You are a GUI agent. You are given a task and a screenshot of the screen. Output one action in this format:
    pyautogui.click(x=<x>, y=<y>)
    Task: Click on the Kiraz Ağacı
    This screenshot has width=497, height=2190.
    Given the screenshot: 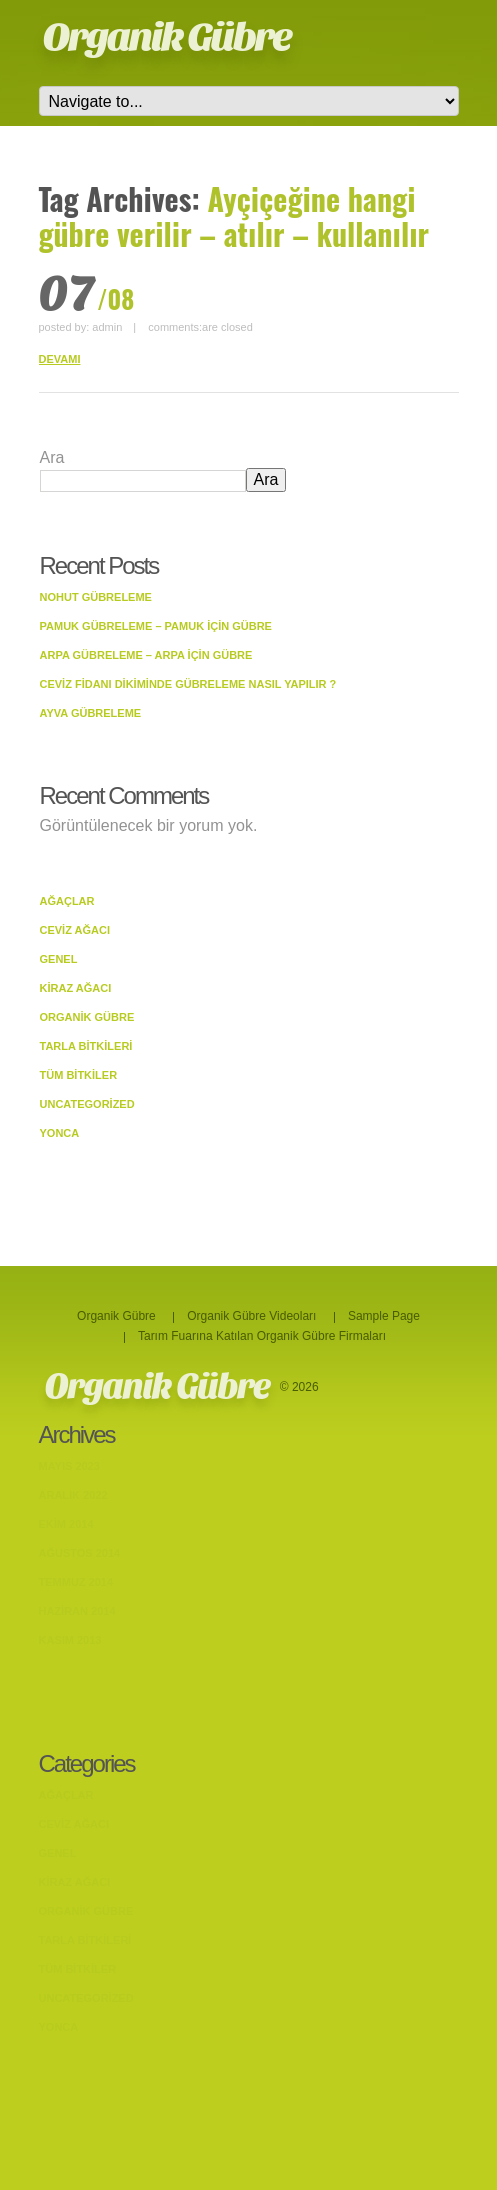 What is the action you would take?
    pyautogui.click(x=76, y=988)
    